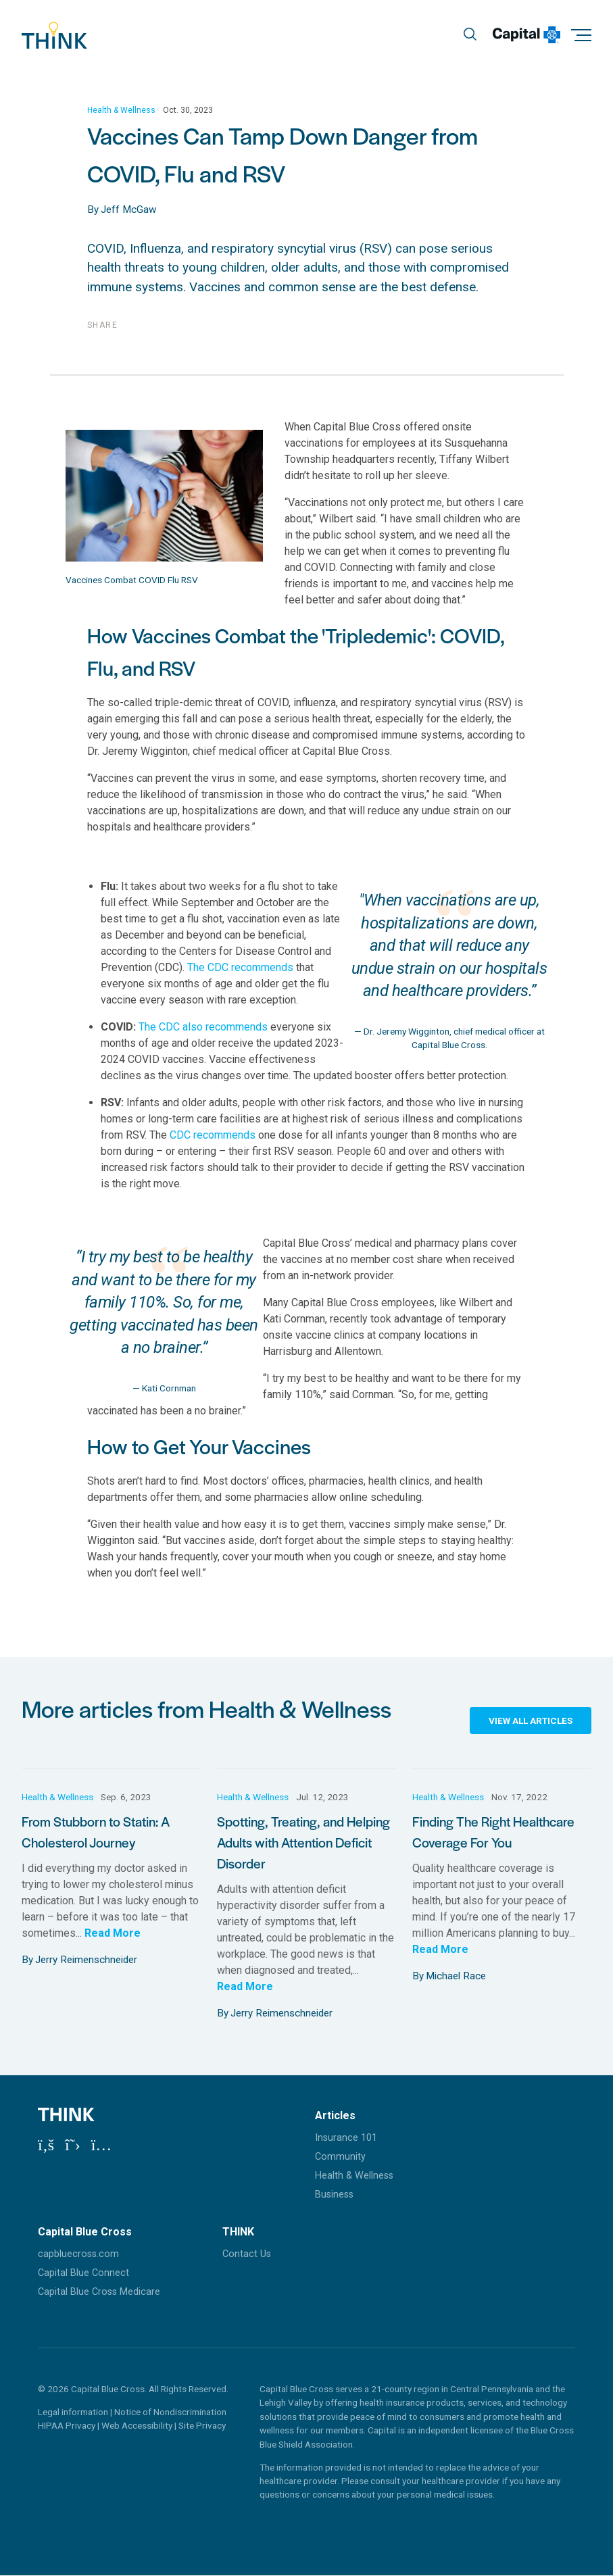  I want to click on View All Articles, so click(530, 1720).